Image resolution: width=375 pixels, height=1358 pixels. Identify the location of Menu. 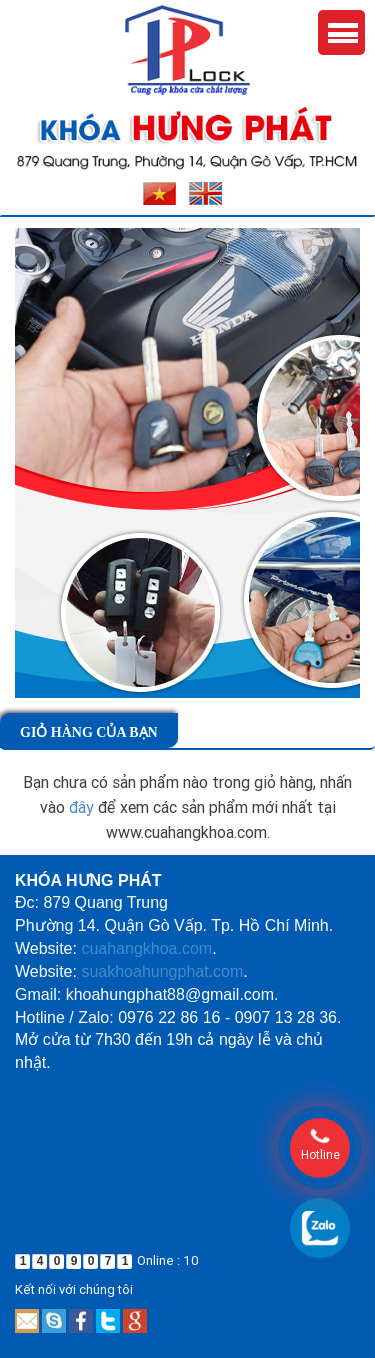
(341, 32).